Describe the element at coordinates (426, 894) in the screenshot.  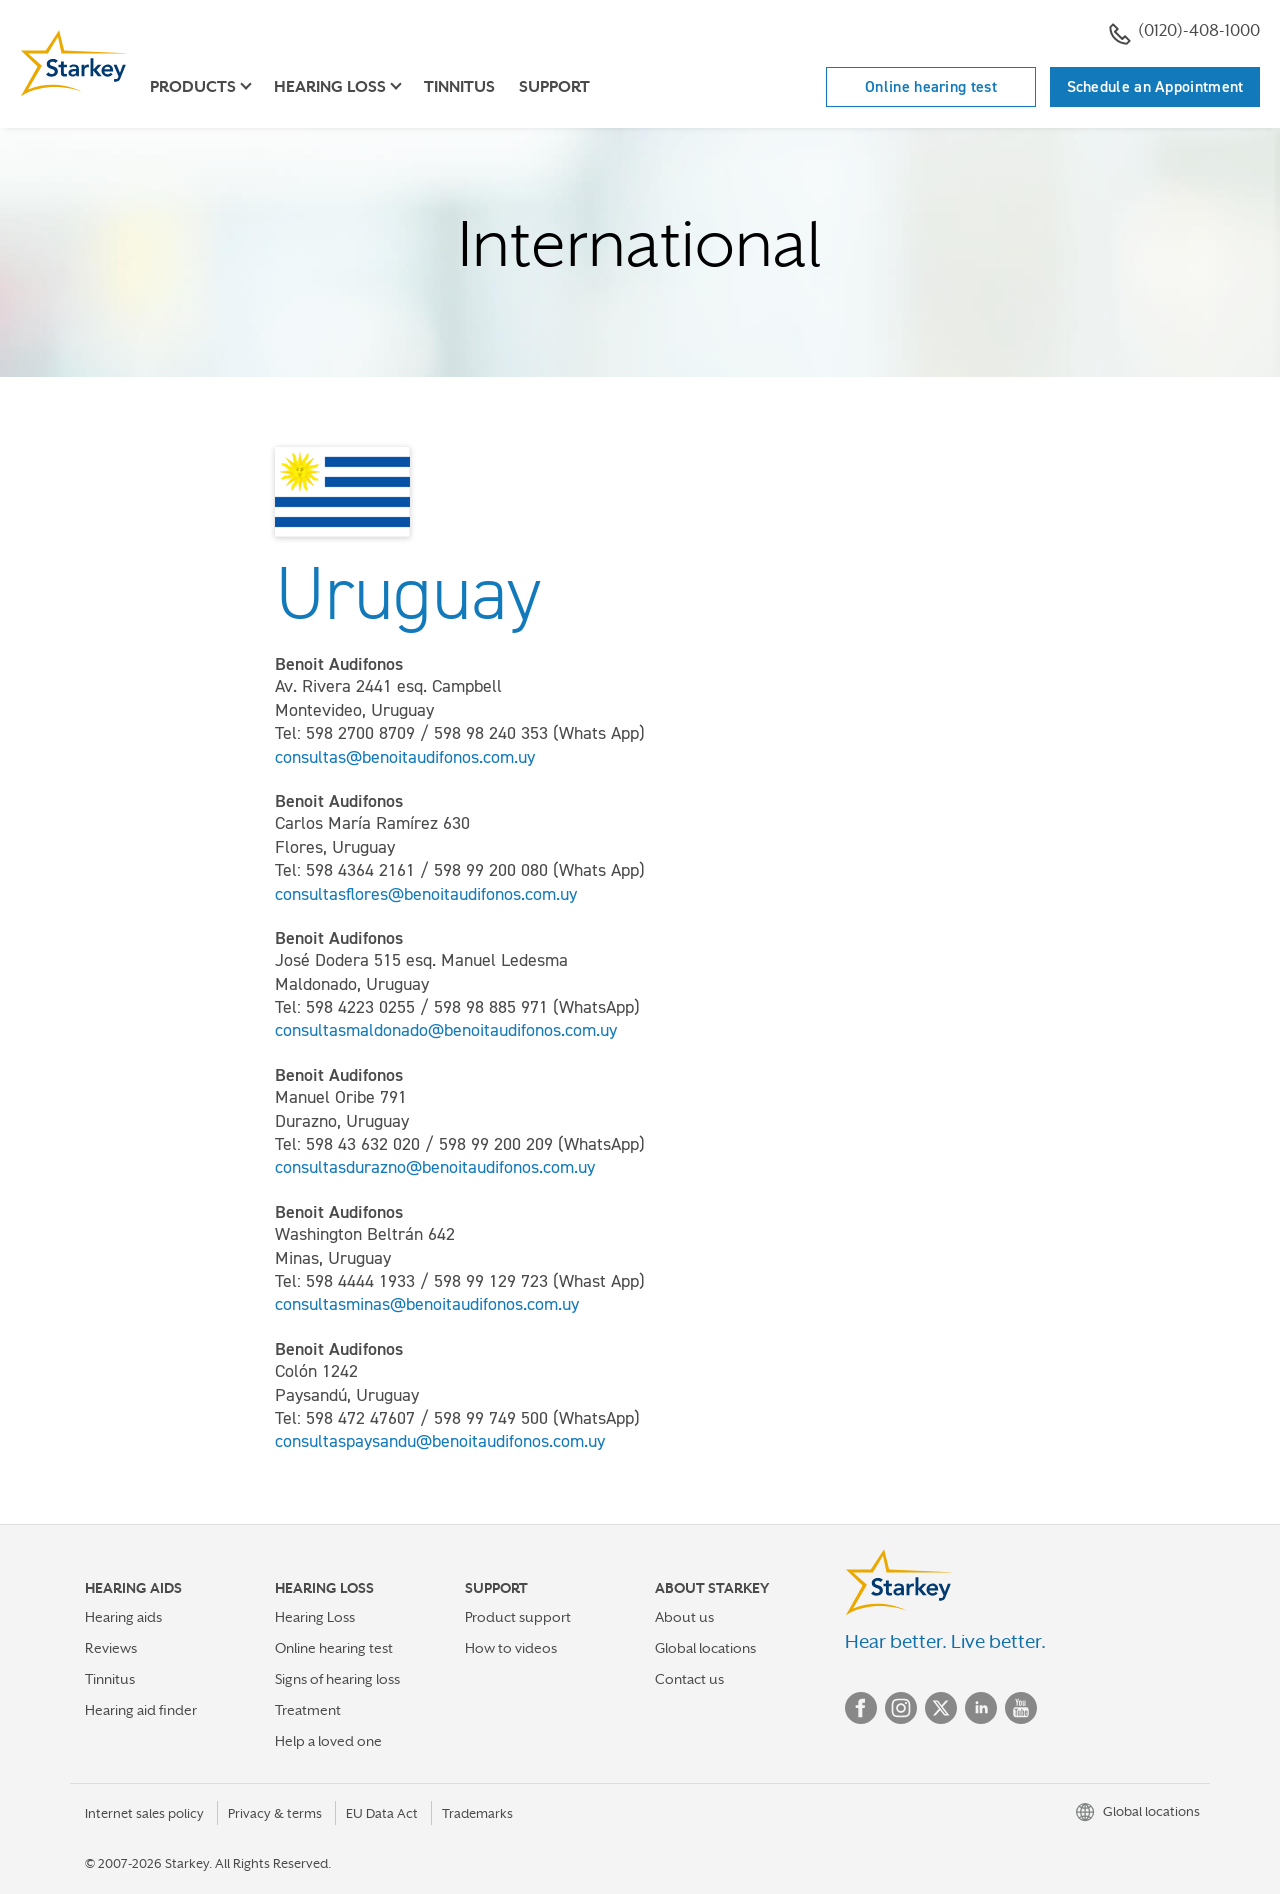
I see `consultasflores@benoitaudifonos.com.uy` at that location.